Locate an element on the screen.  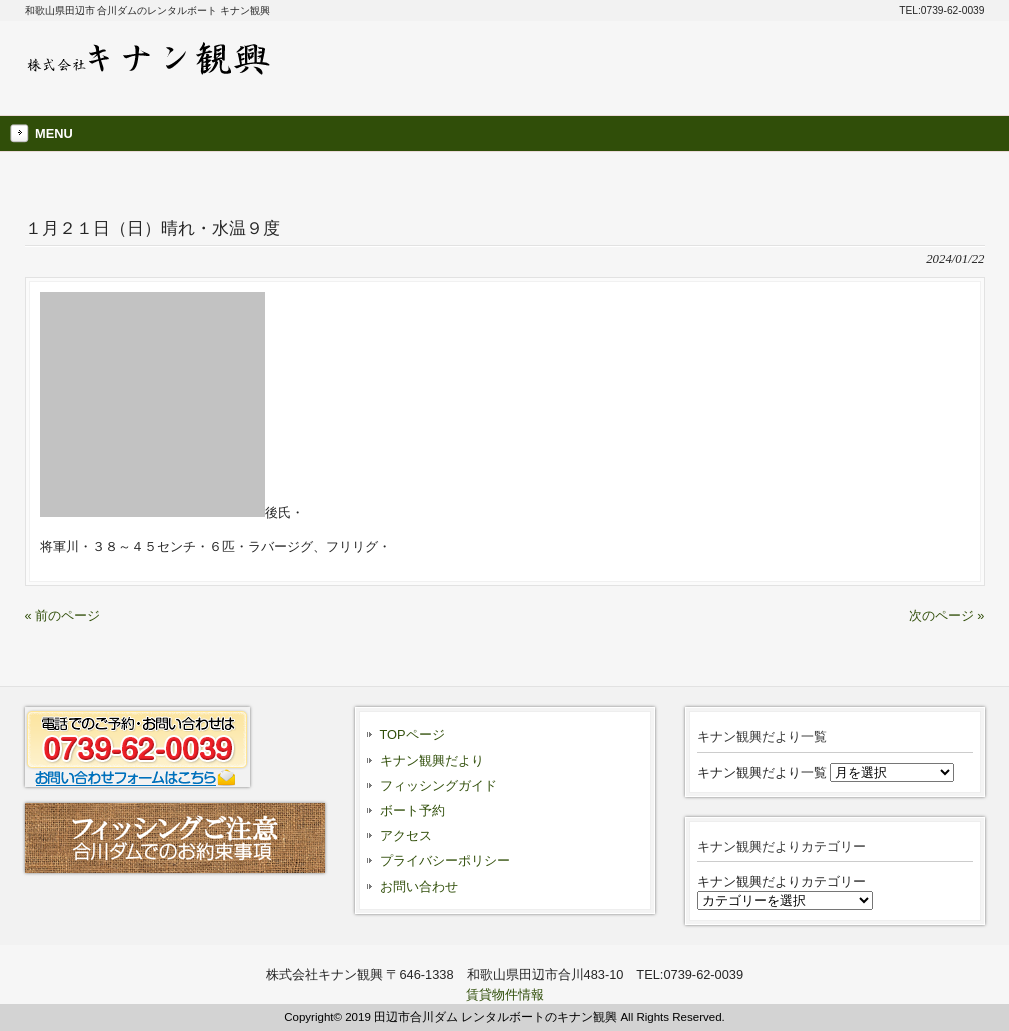
フィッシングガイド is located at coordinates (438, 785).